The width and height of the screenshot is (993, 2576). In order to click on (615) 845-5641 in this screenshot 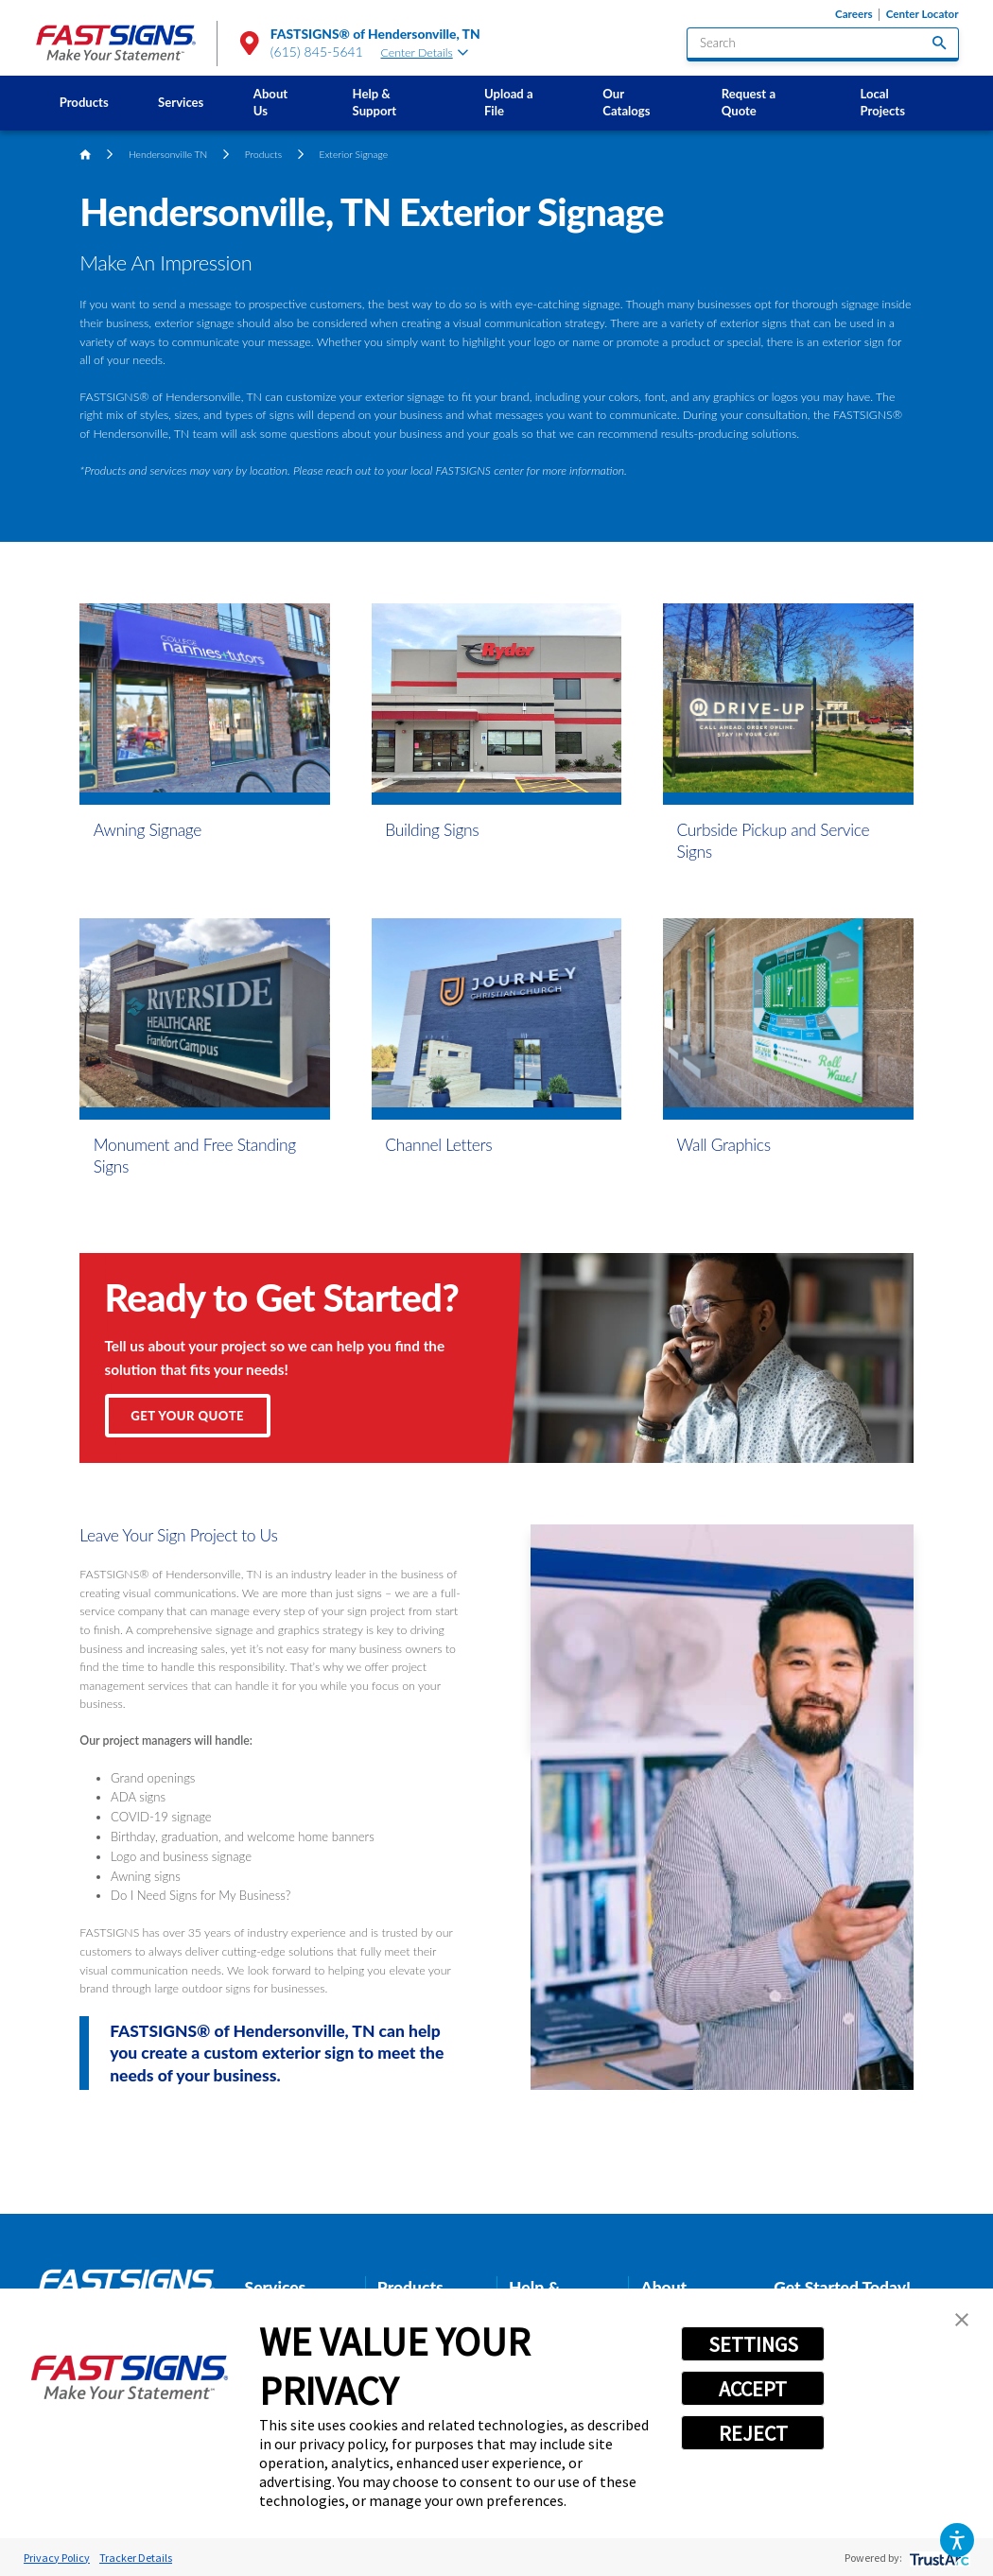, I will do `click(316, 52)`.